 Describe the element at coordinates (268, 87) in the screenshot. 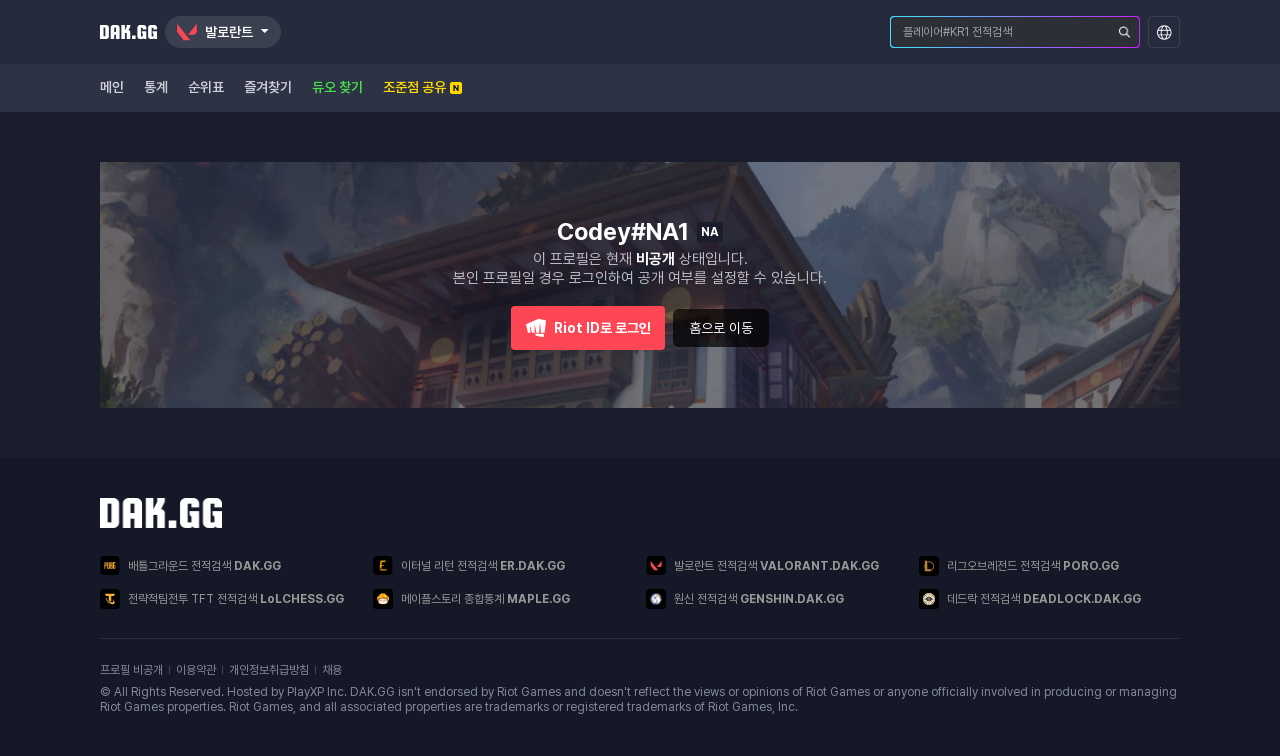

I see `즐겨찾기` at that location.